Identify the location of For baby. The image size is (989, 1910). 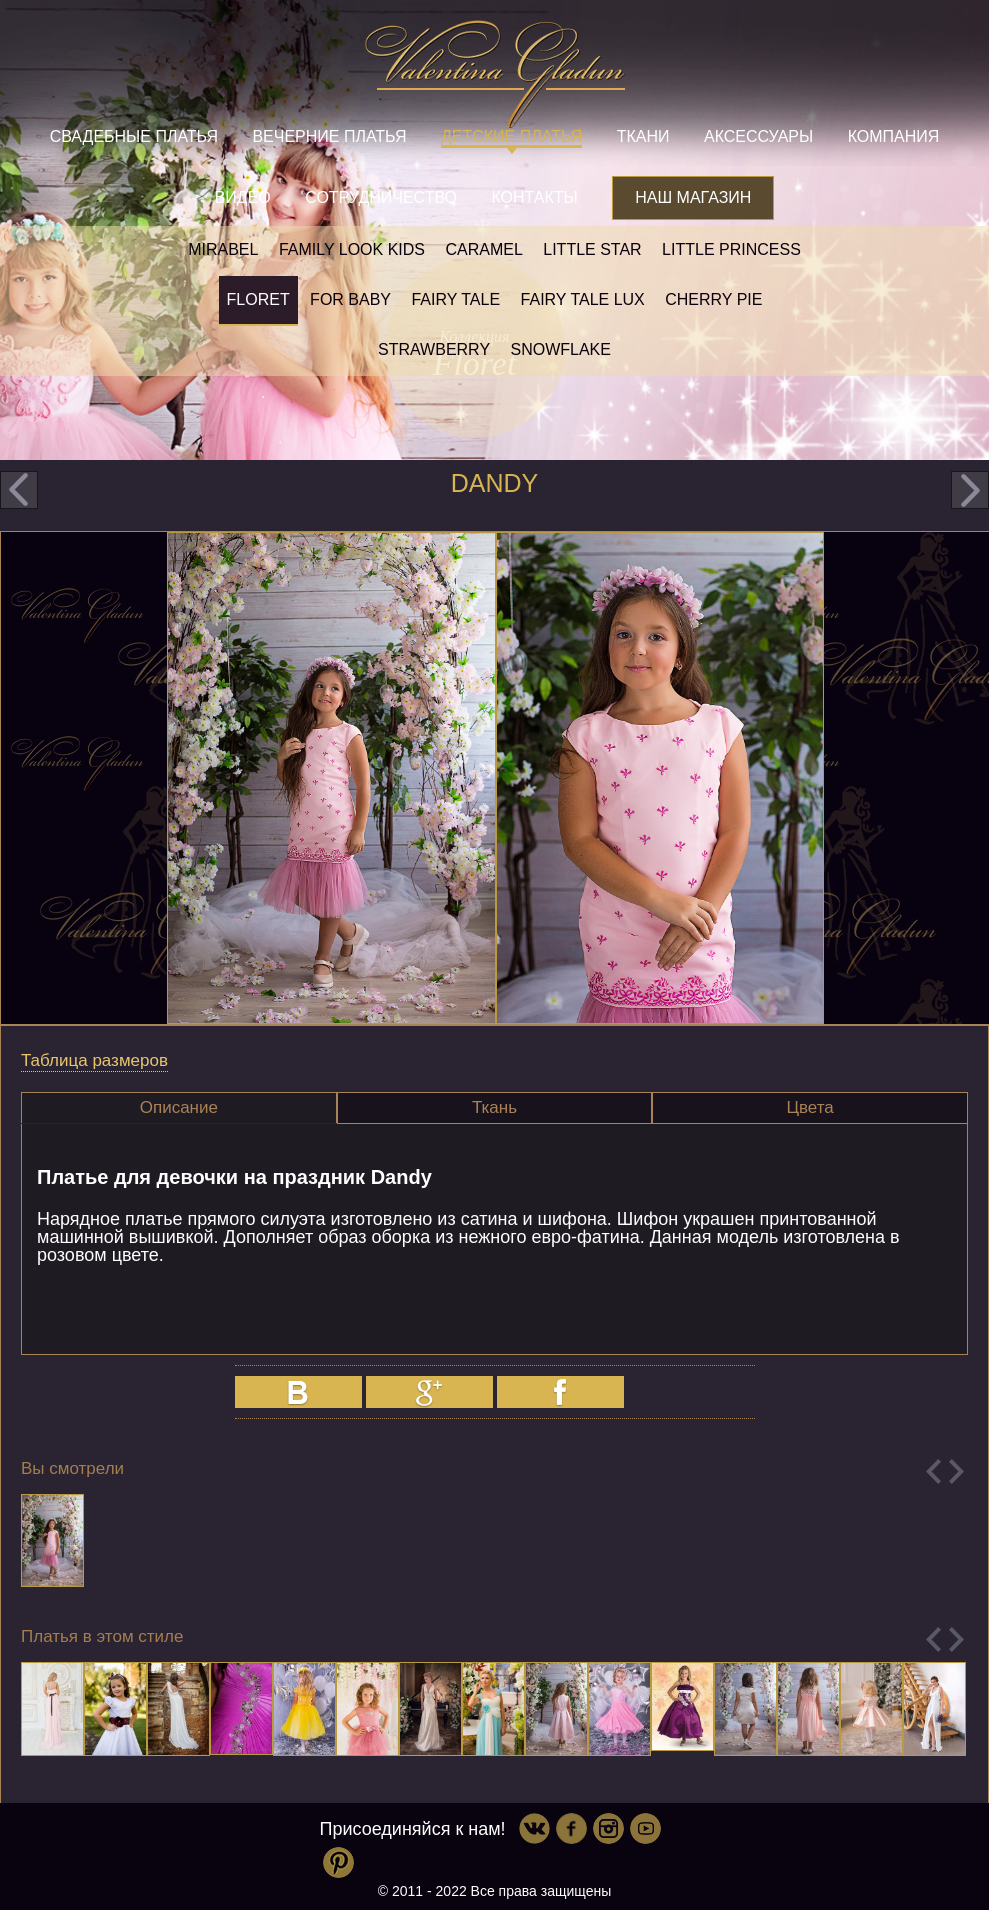
(350, 299).